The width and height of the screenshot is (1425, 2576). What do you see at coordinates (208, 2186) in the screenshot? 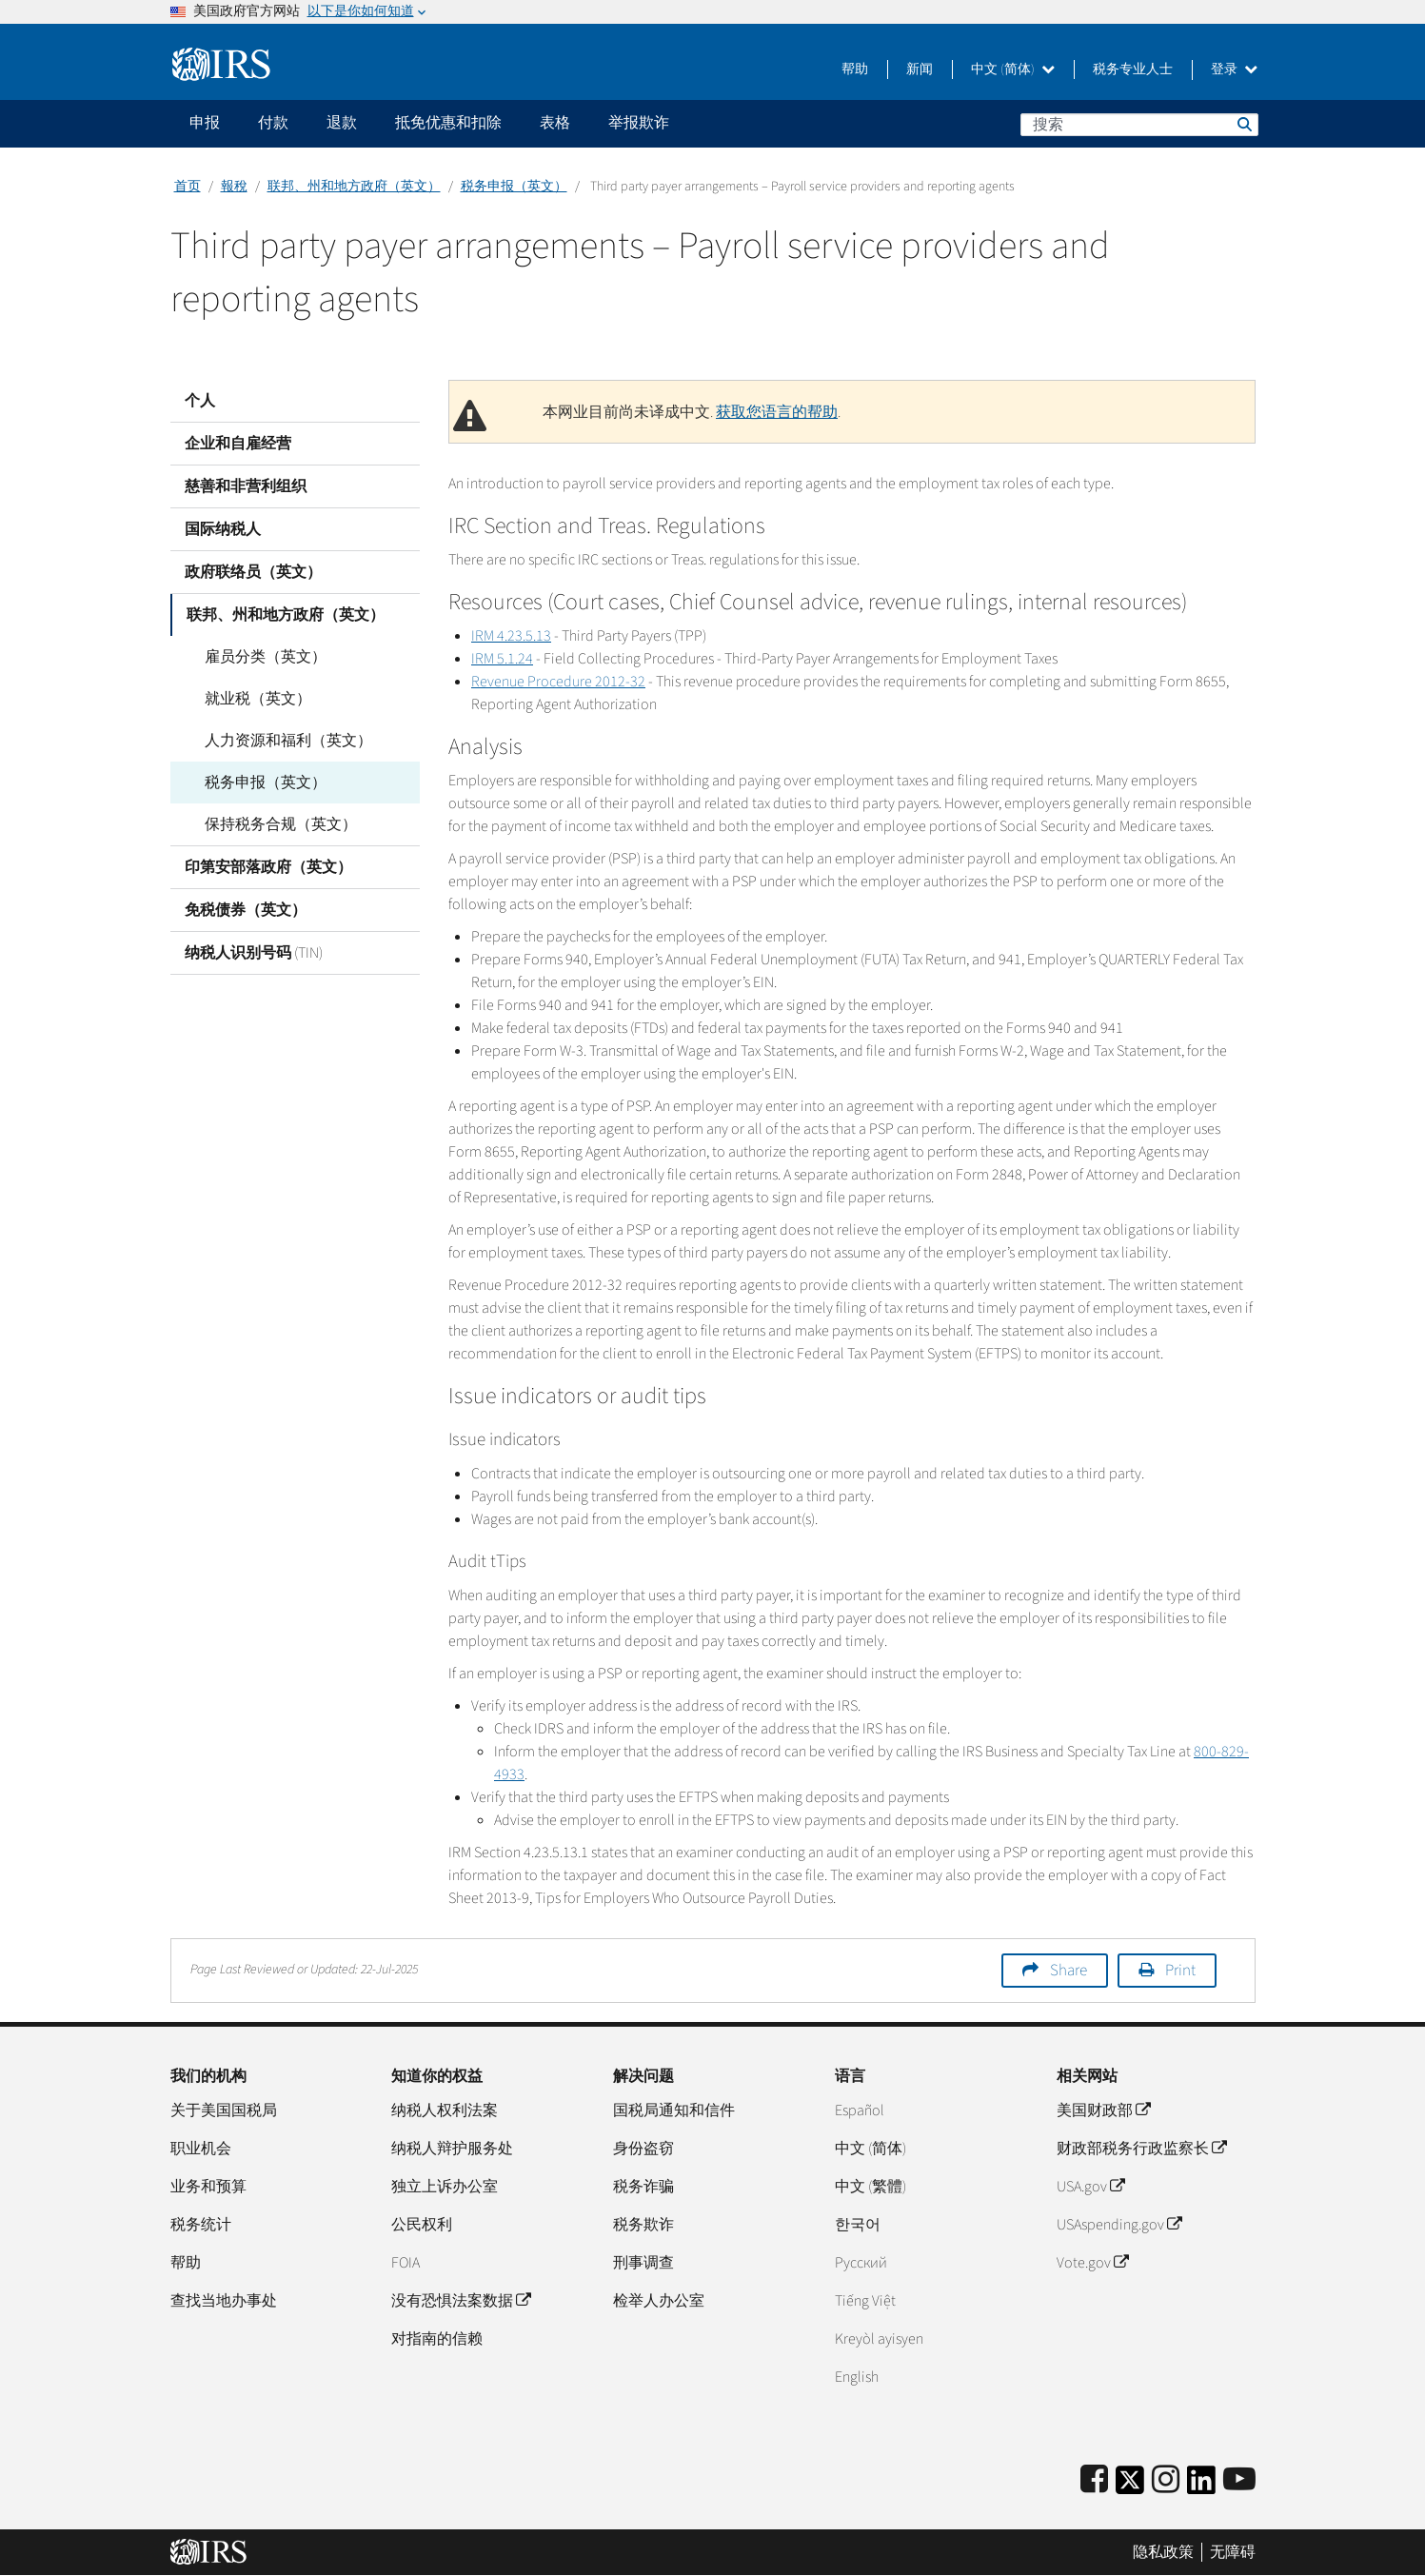
I see `业务和预算` at bounding box center [208, 2186].